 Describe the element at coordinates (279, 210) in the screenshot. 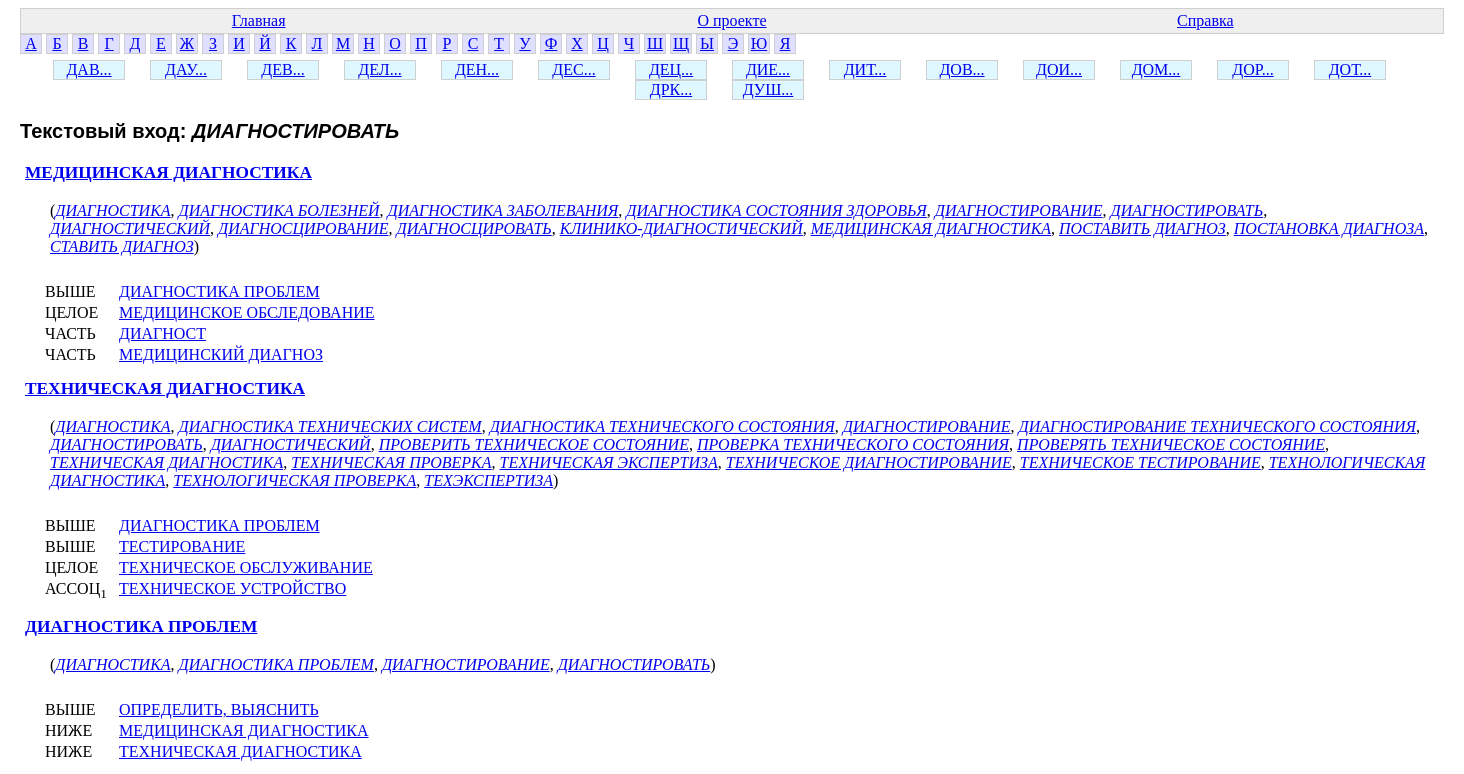

I see `ДИАГНОСТИКА БОЛЕЗНЕЙ` at that location.